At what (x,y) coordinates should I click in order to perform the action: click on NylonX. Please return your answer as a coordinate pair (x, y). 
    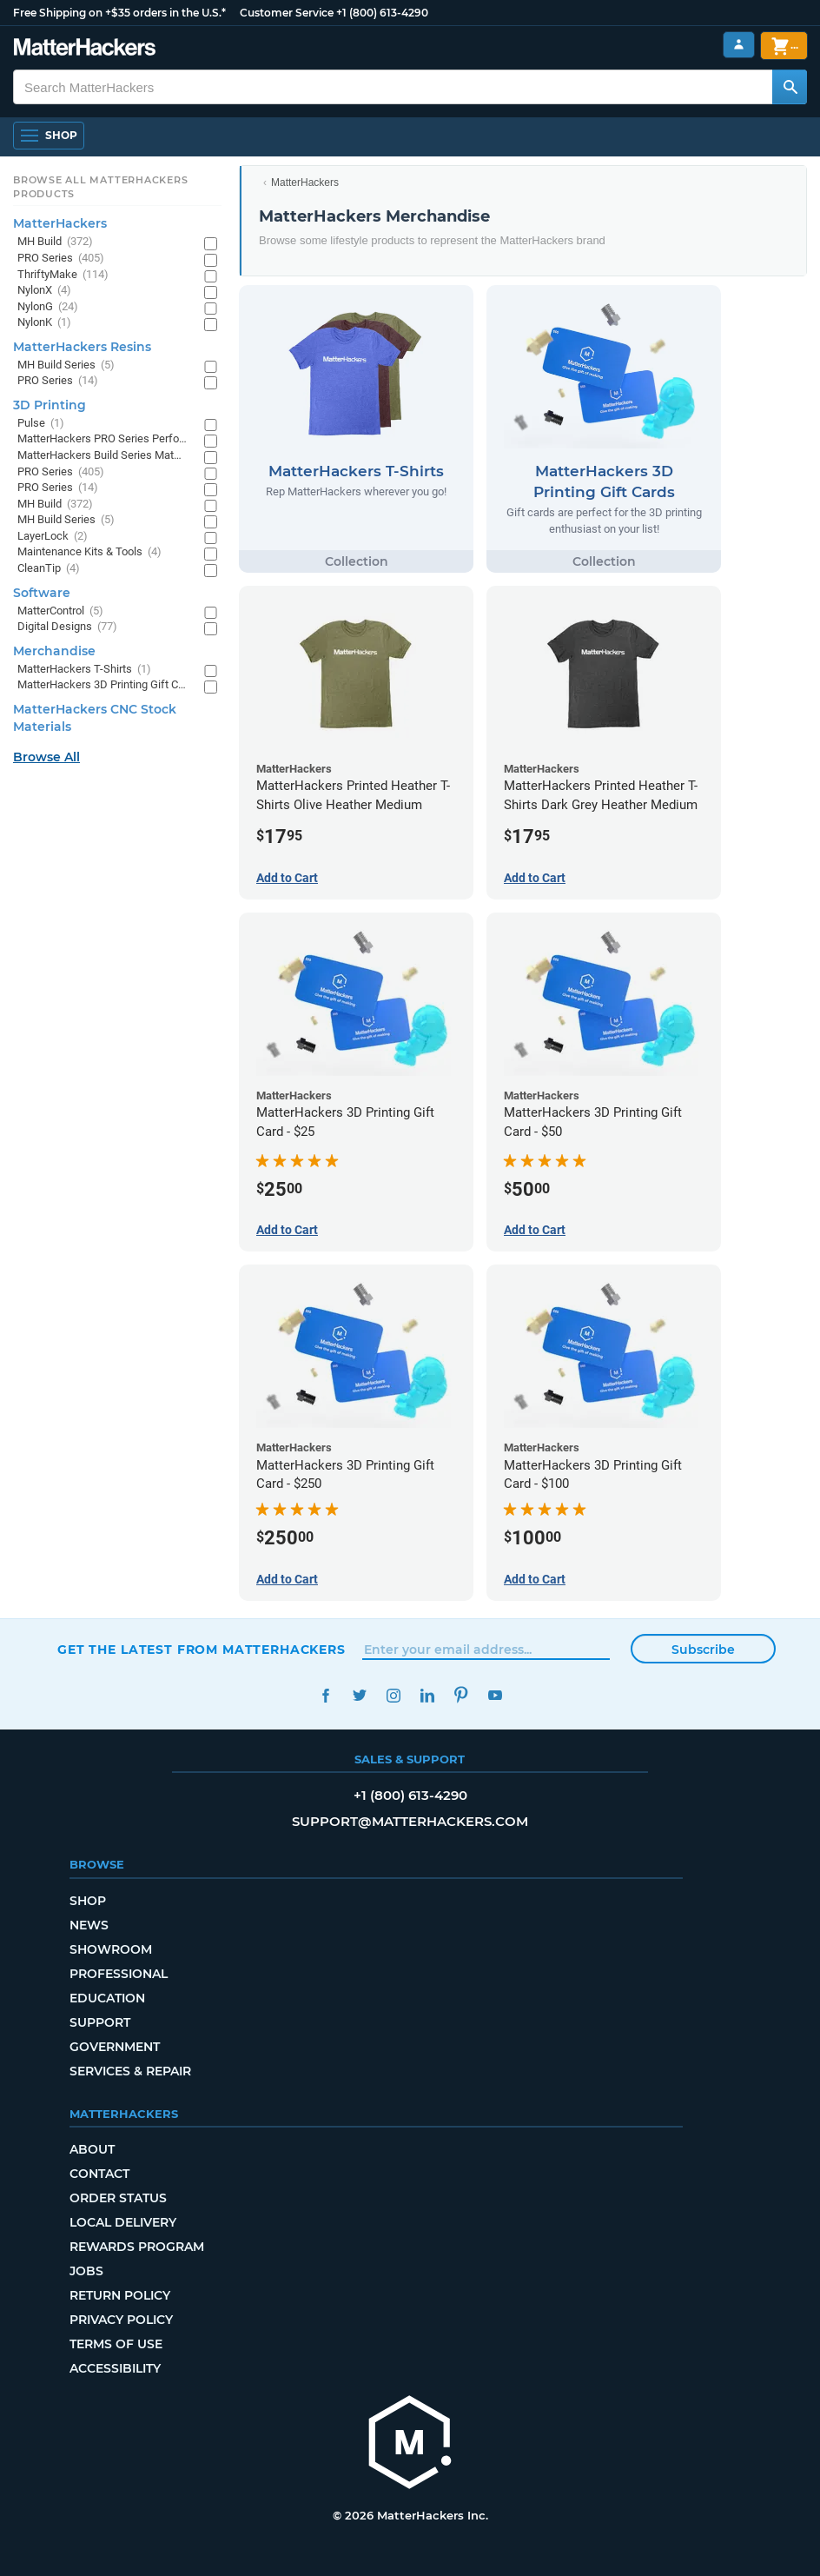
    Looking at the image, I should click on (44, 290).